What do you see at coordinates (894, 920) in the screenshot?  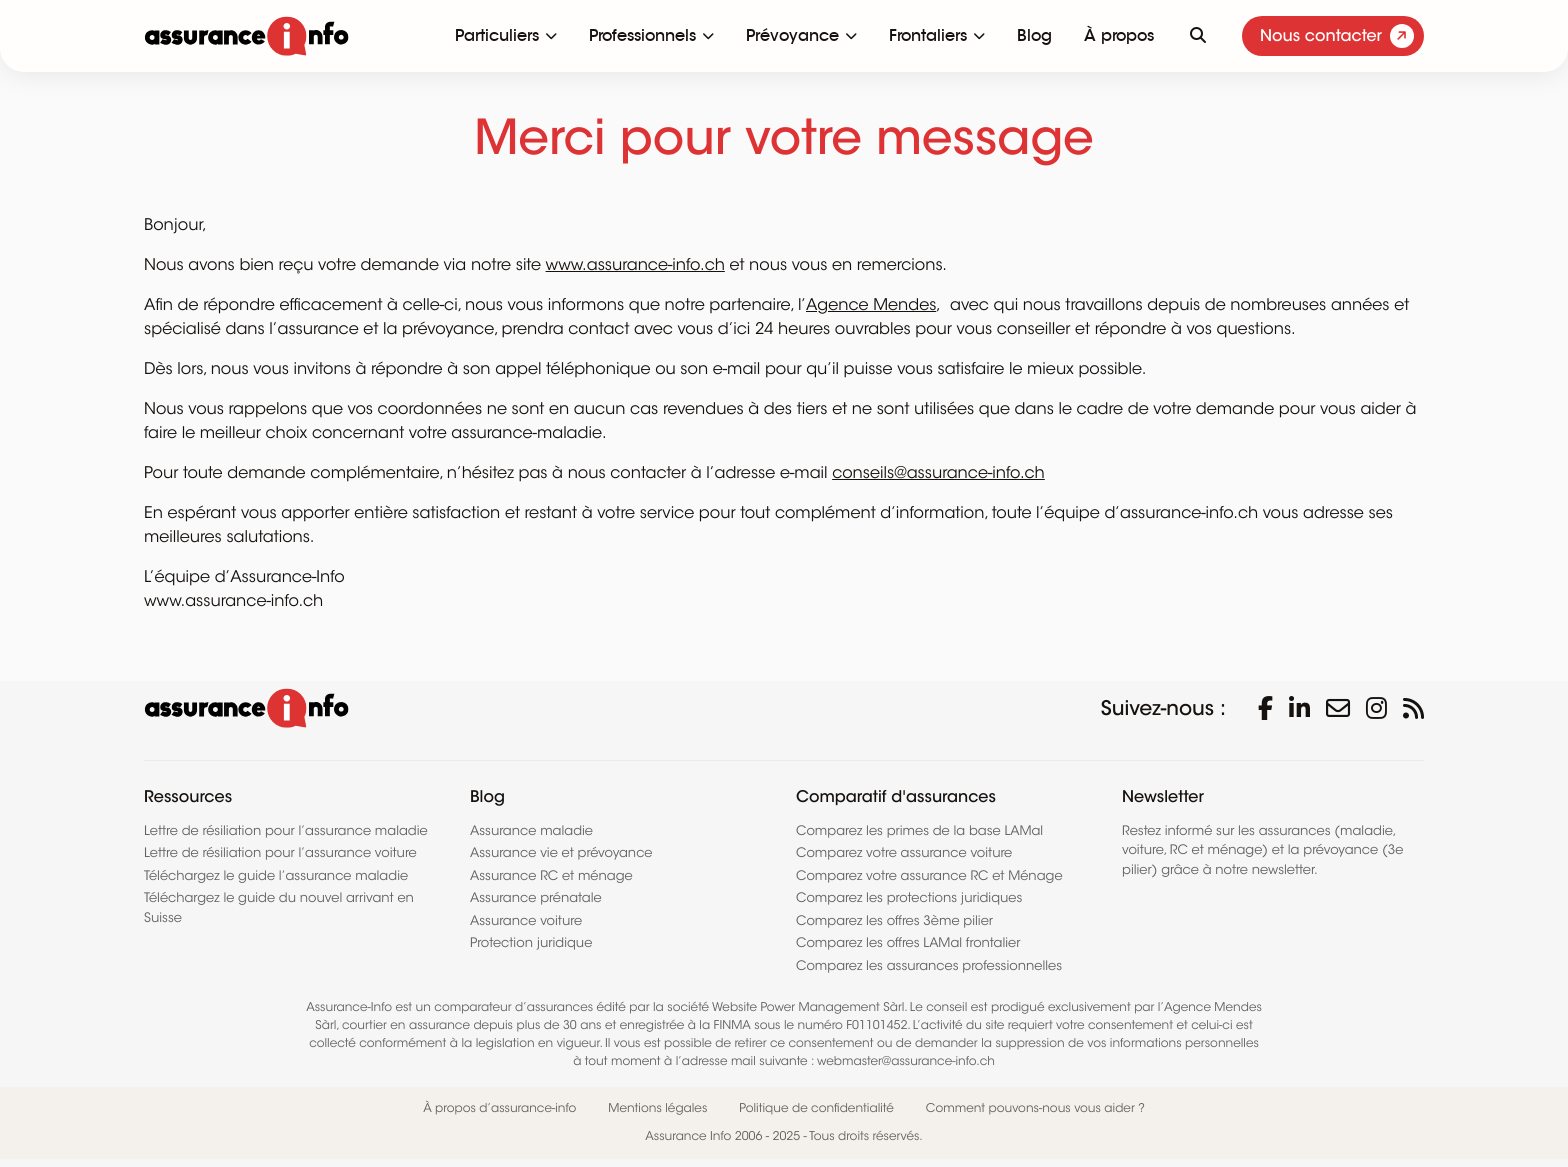 I see `Comparez les offres 3ème pilier` at bounding box center [894, 920].